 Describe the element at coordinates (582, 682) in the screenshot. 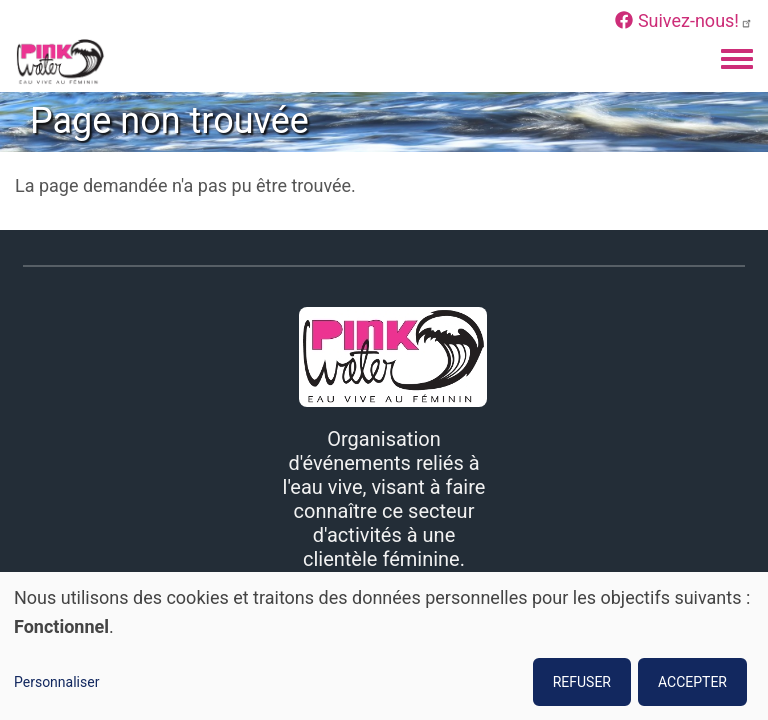

I see `REFUSER` at that location.